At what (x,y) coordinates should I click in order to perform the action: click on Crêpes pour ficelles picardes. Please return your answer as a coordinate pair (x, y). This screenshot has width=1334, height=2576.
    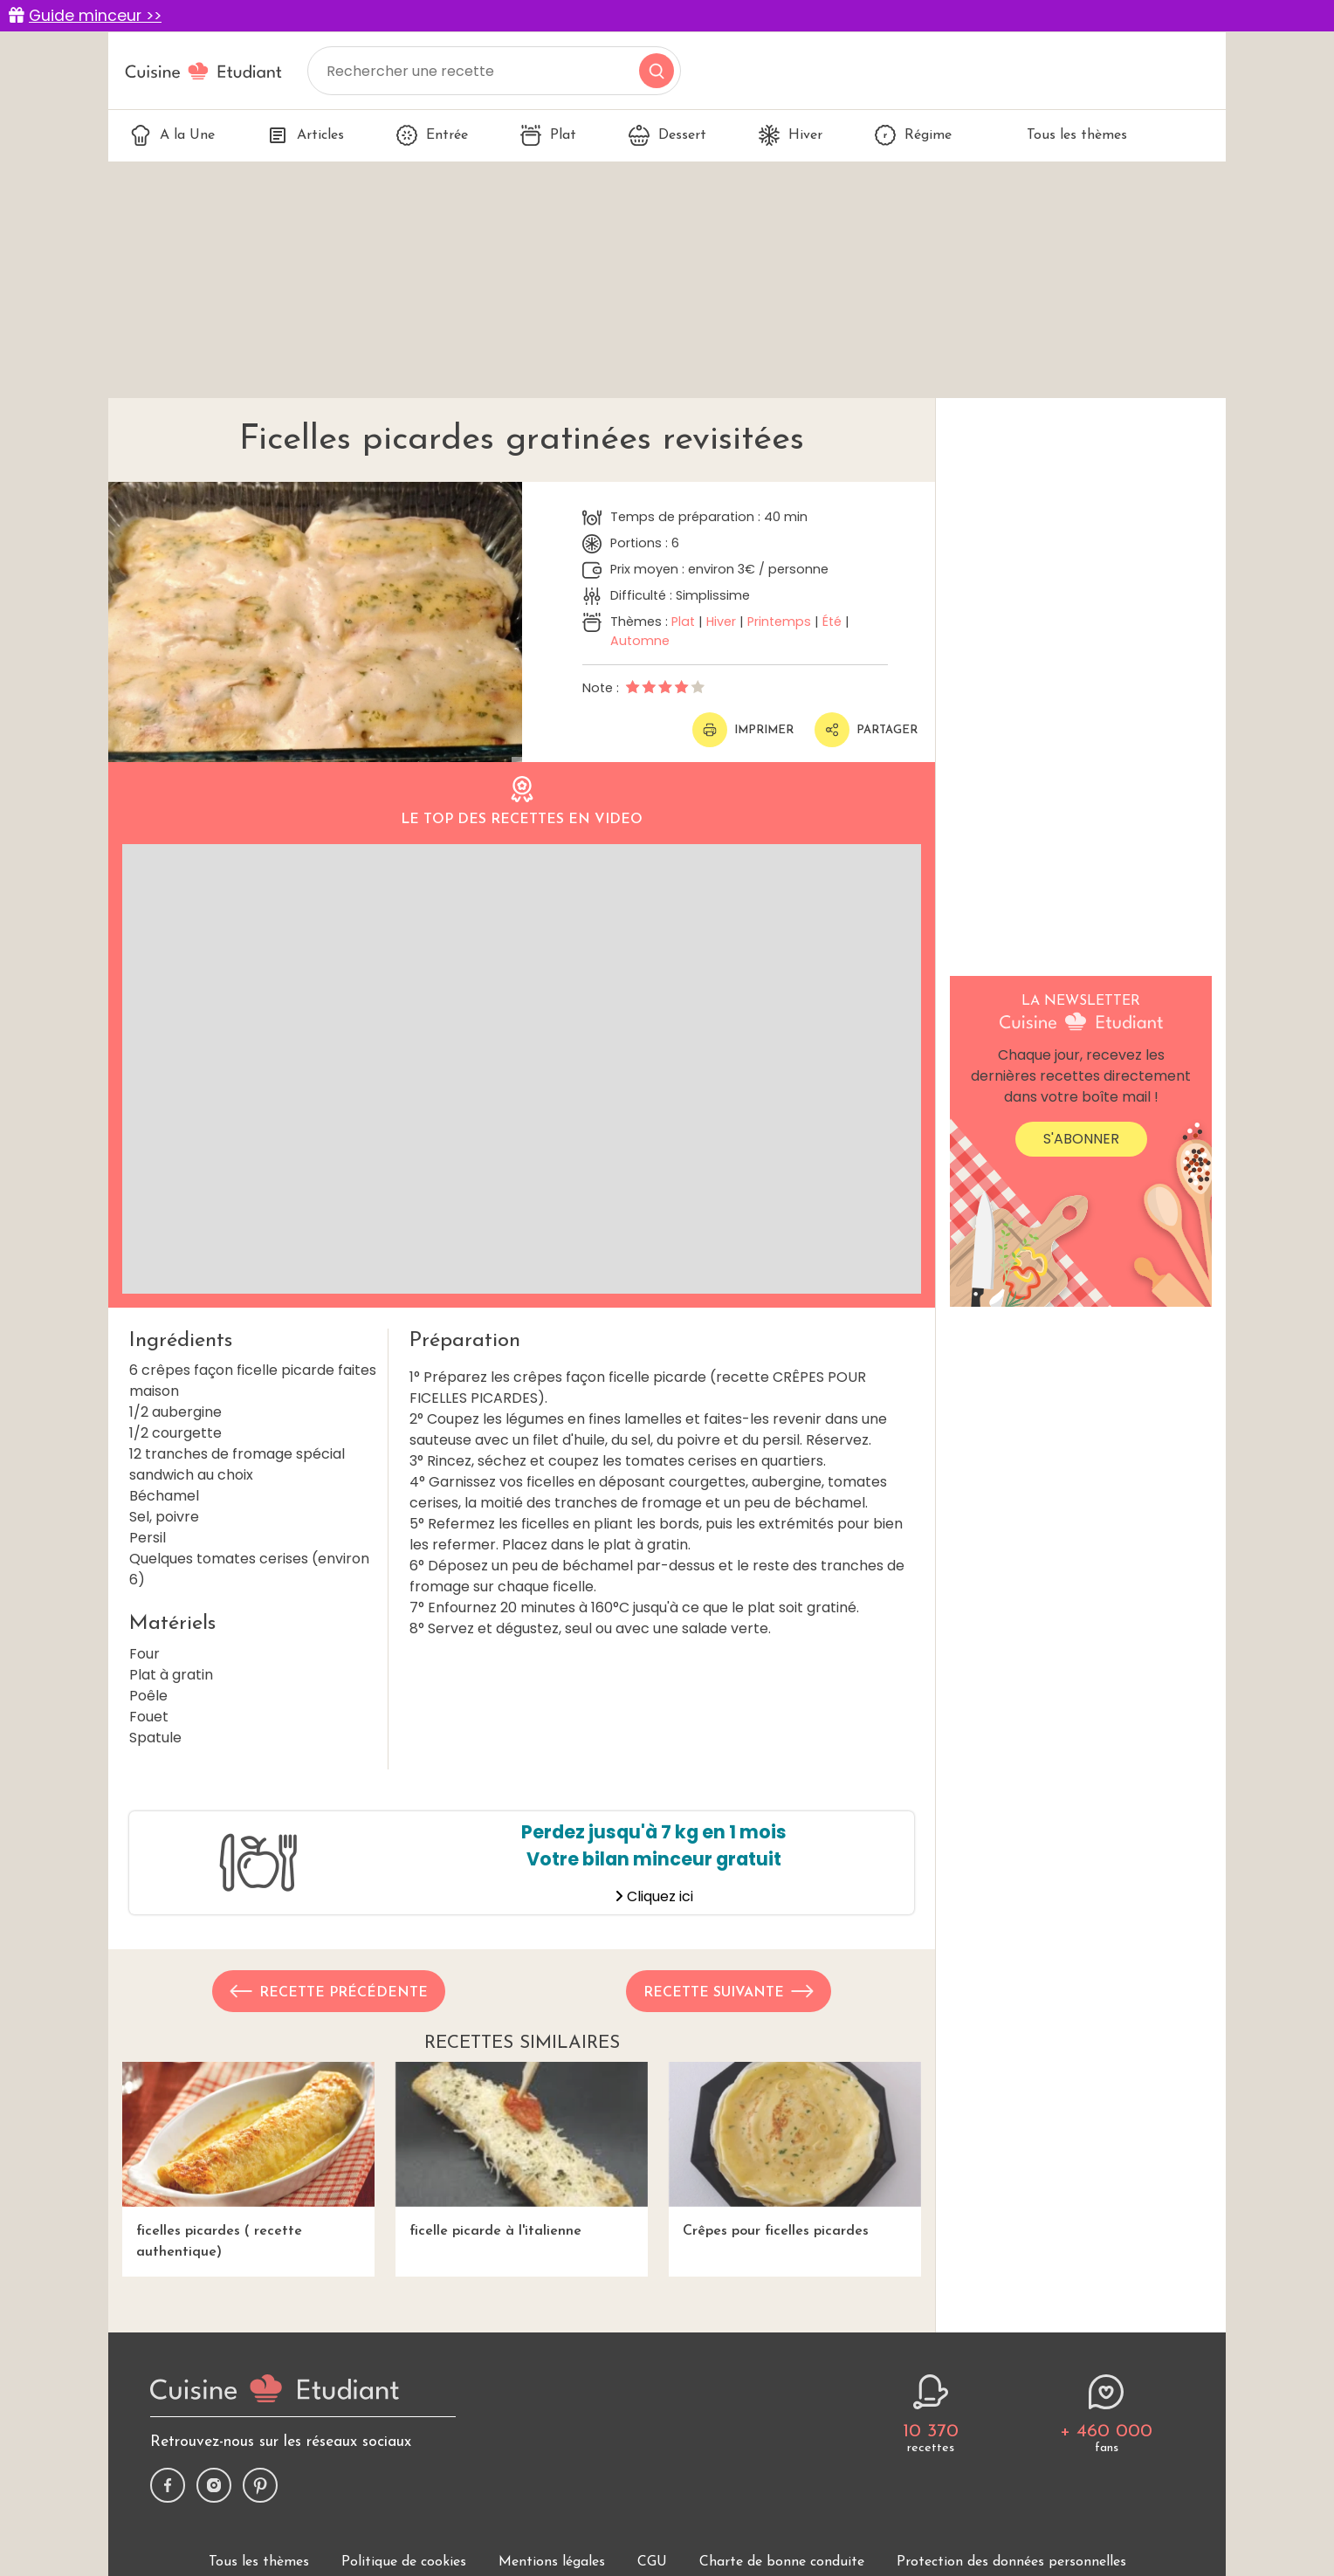
    Looking at the image, I should click on (795, 2149).